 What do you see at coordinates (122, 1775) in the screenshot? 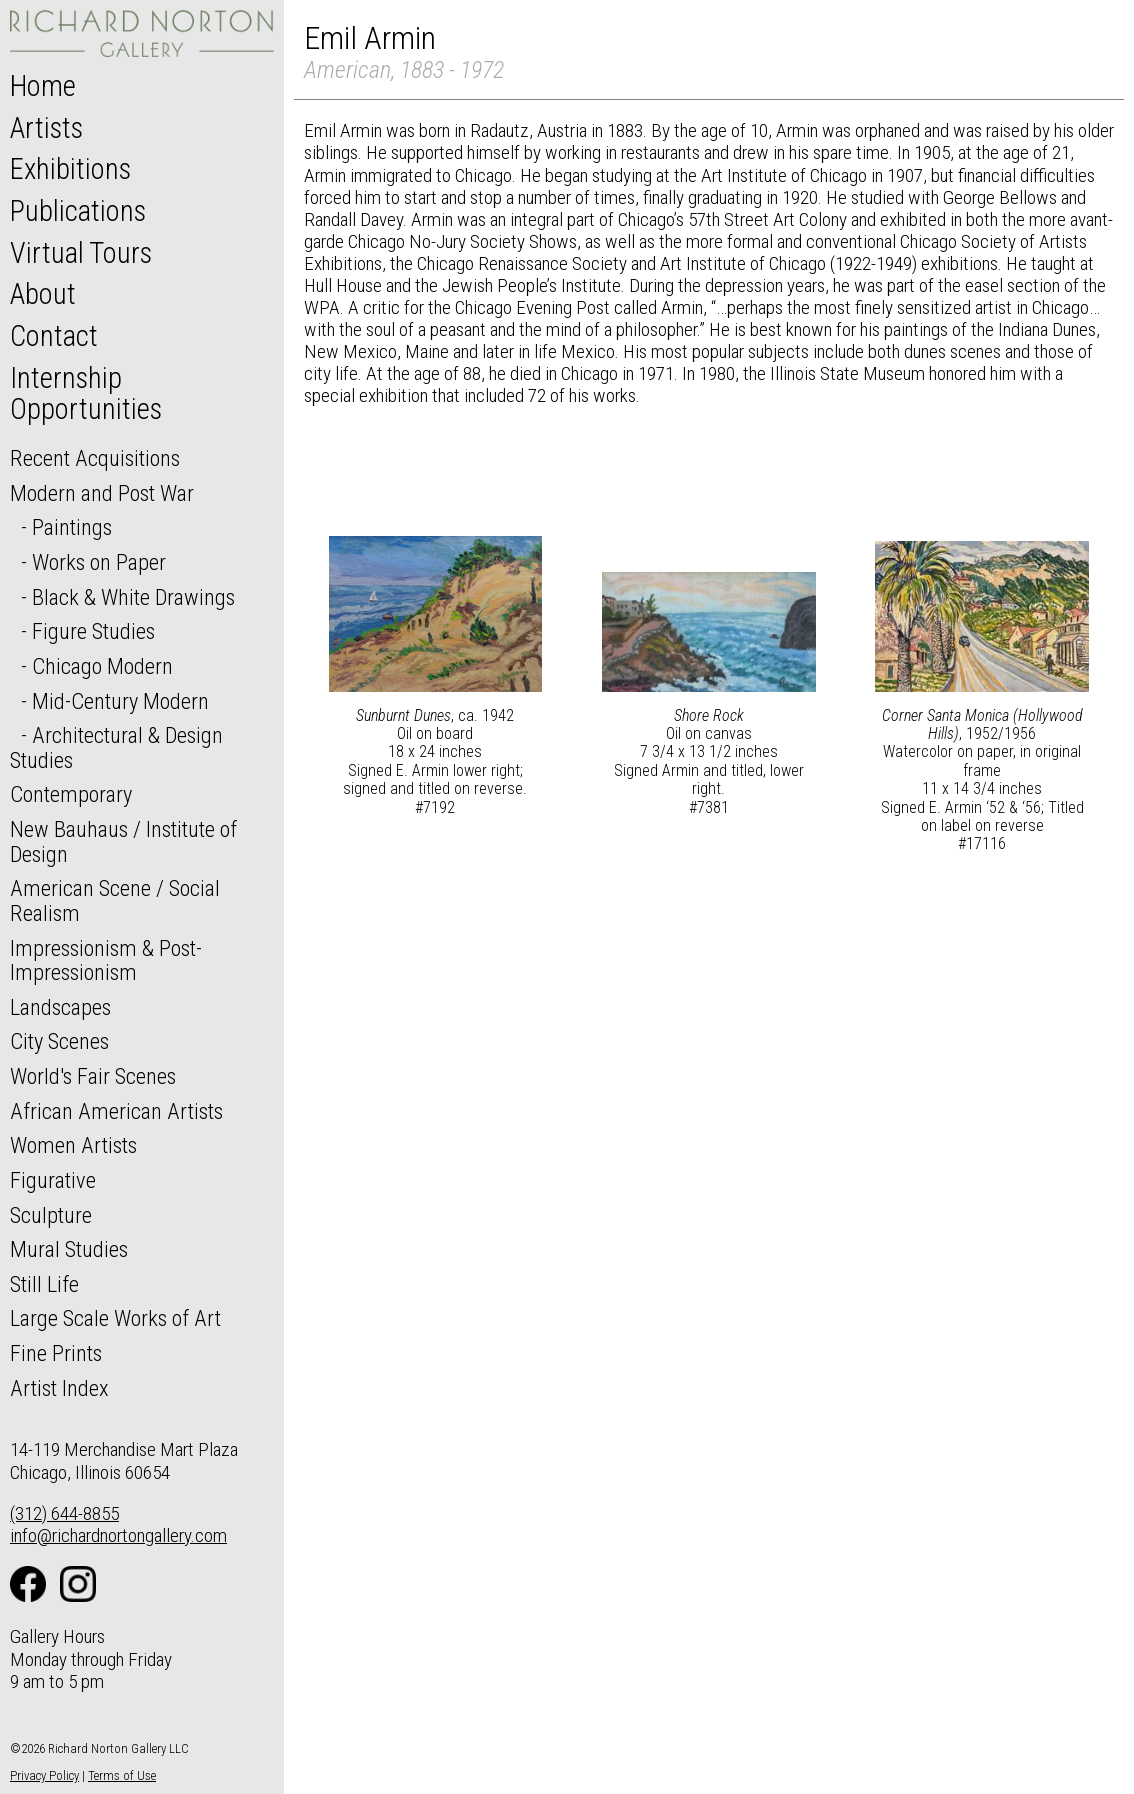
I see `Terms of Use` at bounding box center [122, 1775].